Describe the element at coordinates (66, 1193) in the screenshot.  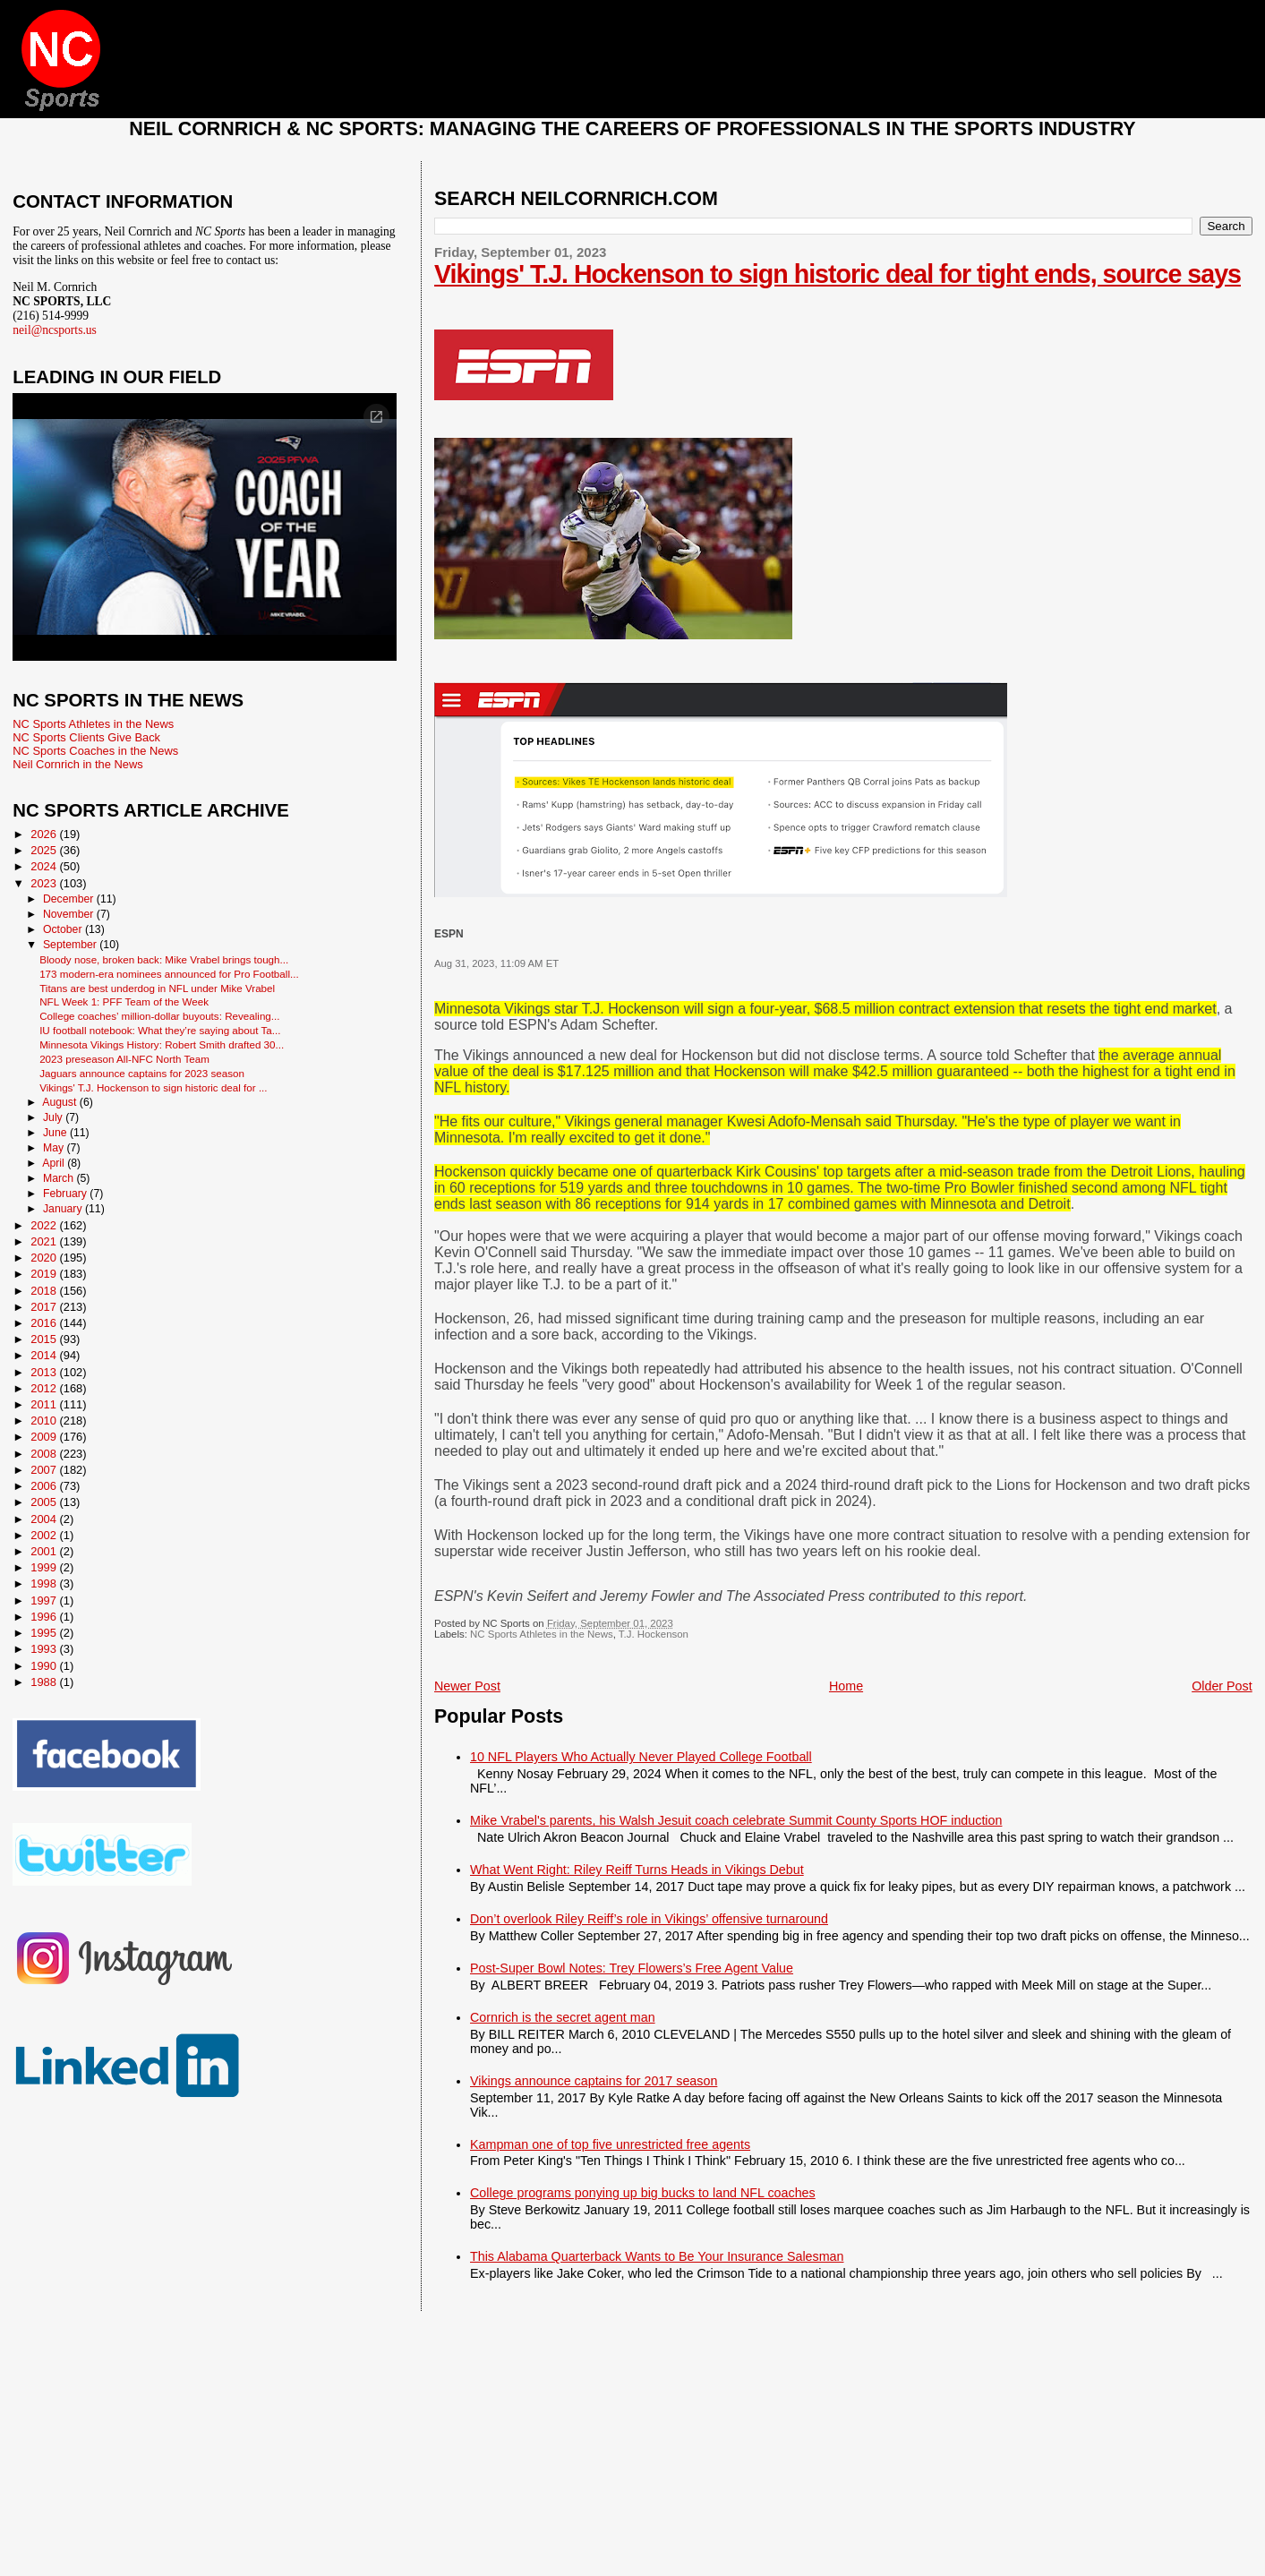
I see `February` at that location.